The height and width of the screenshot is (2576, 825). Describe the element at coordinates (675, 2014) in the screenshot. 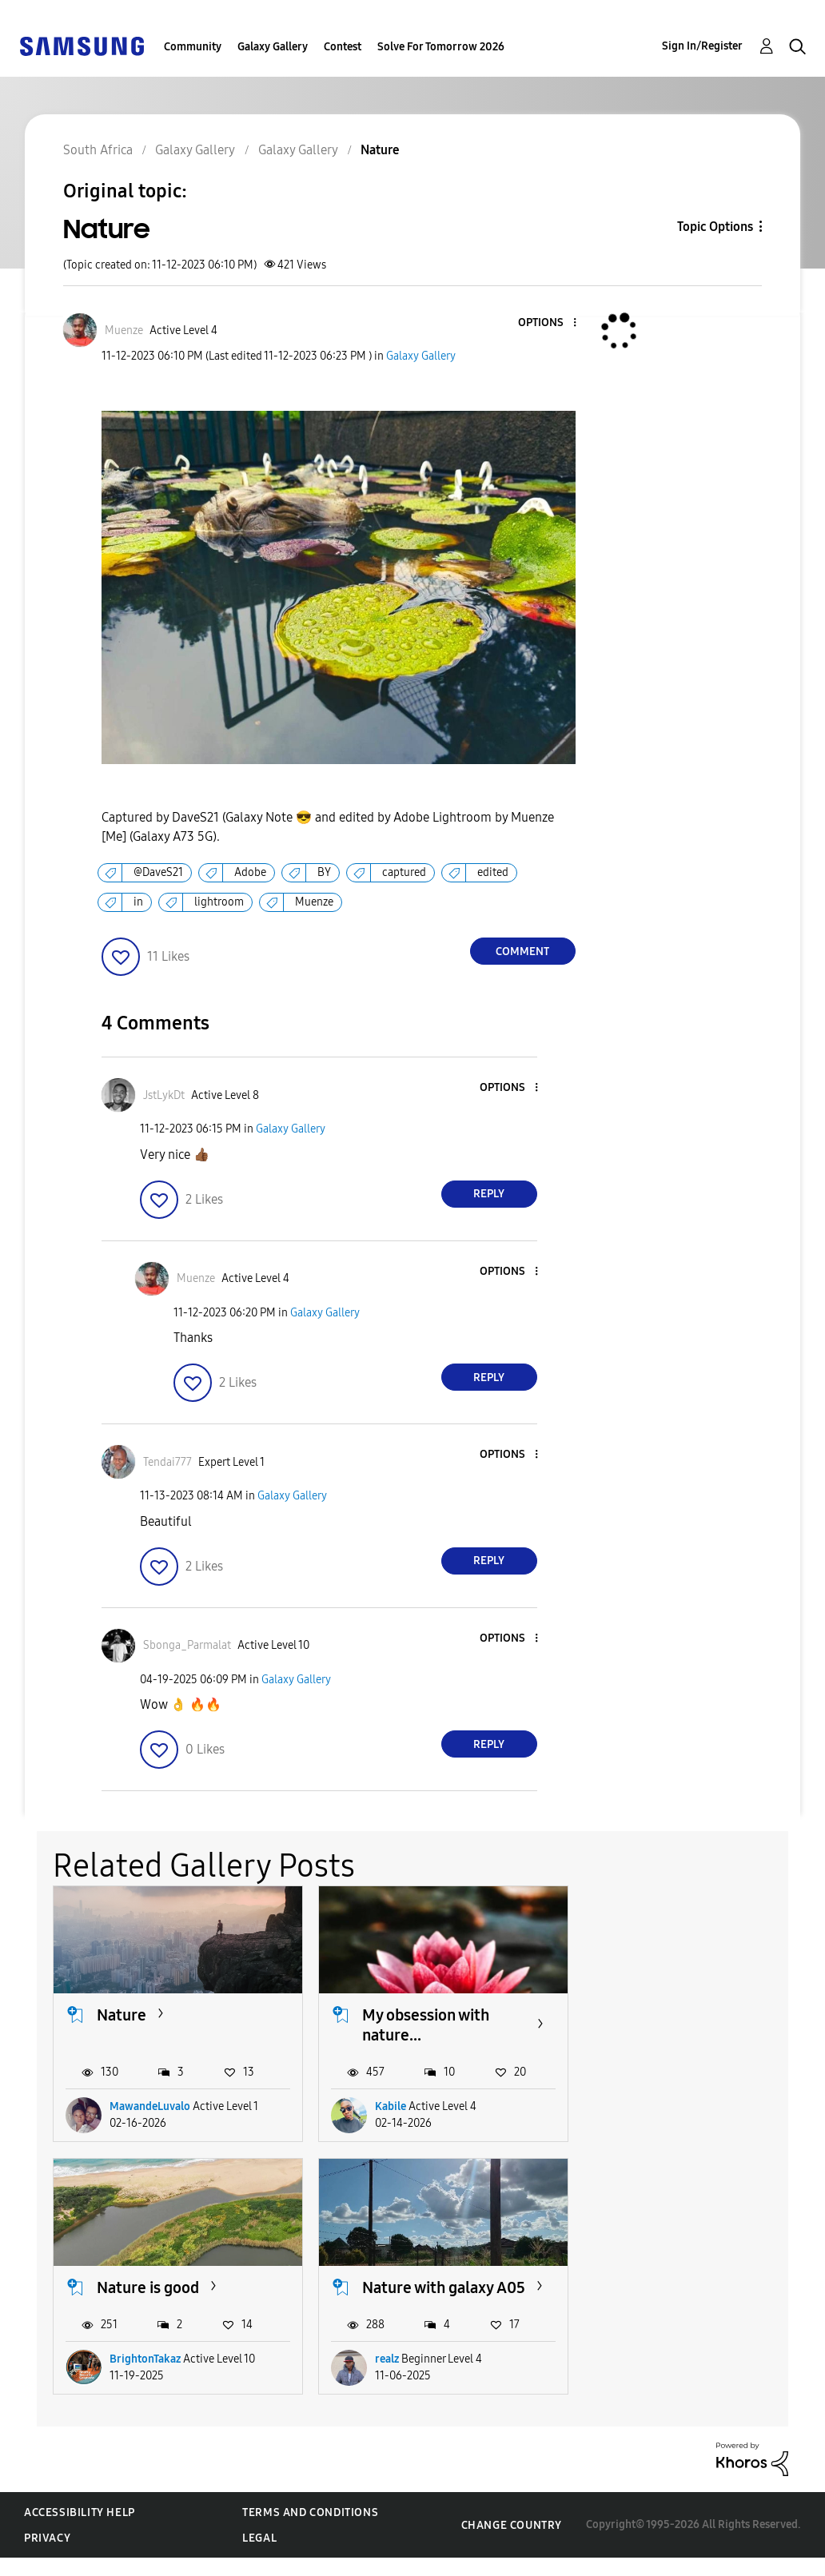

I see `Nature is good` at that location.